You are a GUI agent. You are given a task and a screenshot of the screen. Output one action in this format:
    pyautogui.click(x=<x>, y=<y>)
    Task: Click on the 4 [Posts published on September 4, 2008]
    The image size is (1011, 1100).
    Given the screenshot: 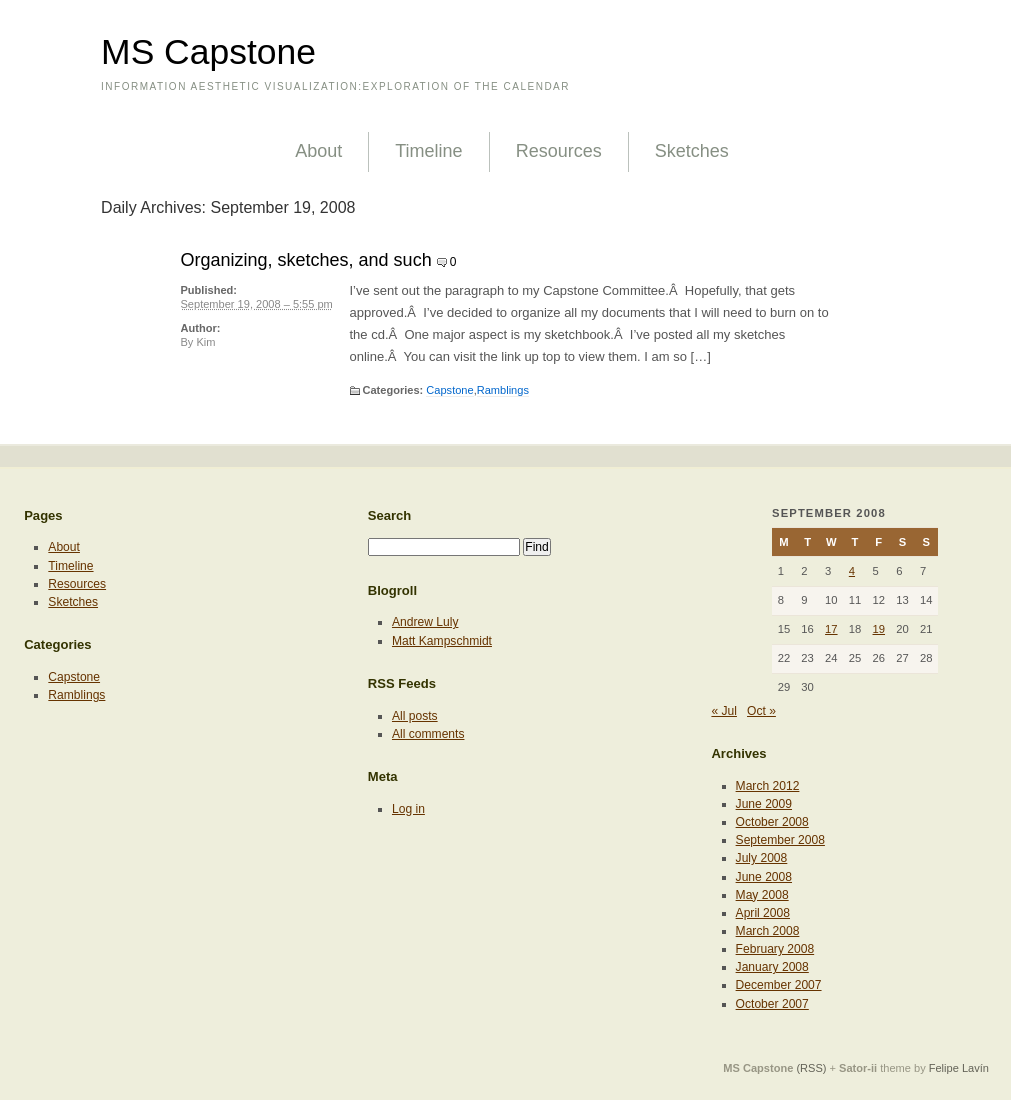 What is the action you would take?
    pyautogui.click(x=852, y=571)
    